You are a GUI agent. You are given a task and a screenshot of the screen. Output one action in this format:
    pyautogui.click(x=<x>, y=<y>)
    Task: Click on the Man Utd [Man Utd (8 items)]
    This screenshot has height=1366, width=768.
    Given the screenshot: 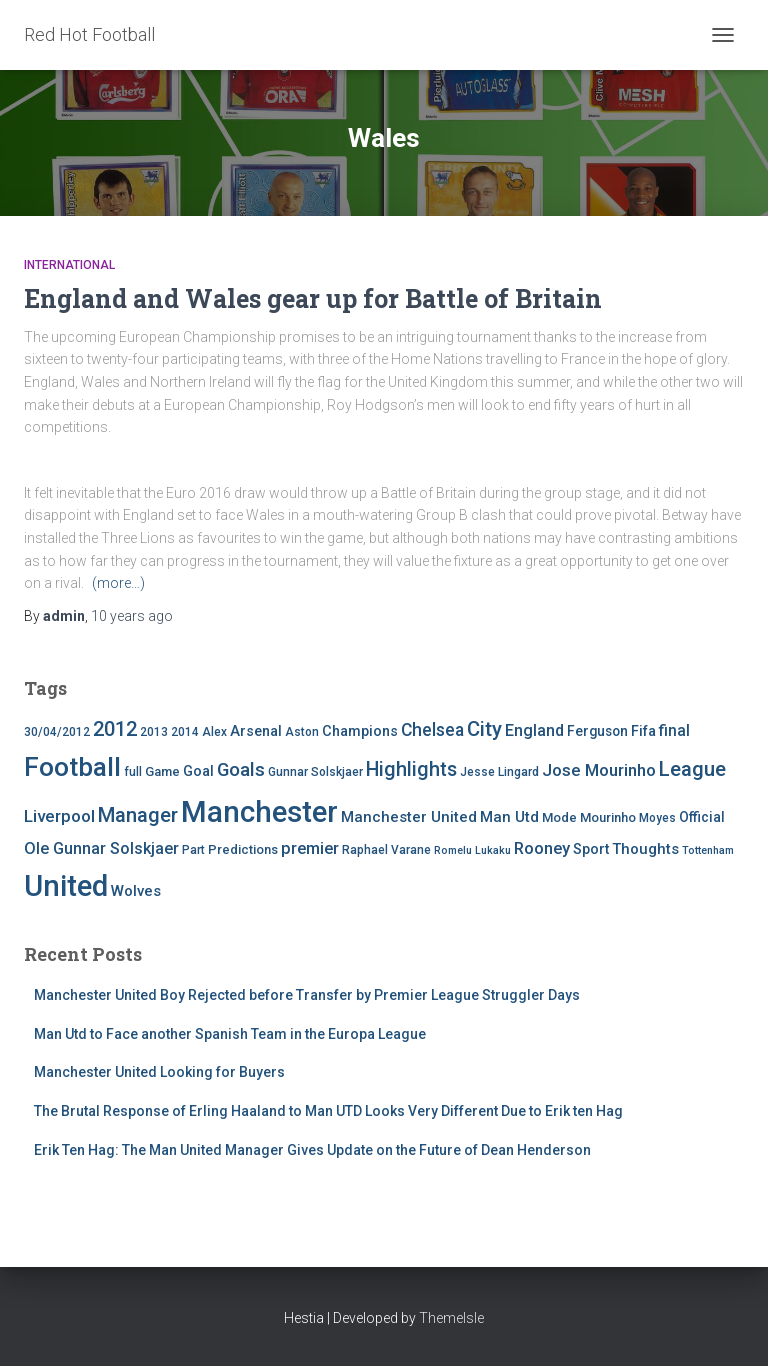 What is the action you would take?
    pyautogui.click(x=509, y=817)
    